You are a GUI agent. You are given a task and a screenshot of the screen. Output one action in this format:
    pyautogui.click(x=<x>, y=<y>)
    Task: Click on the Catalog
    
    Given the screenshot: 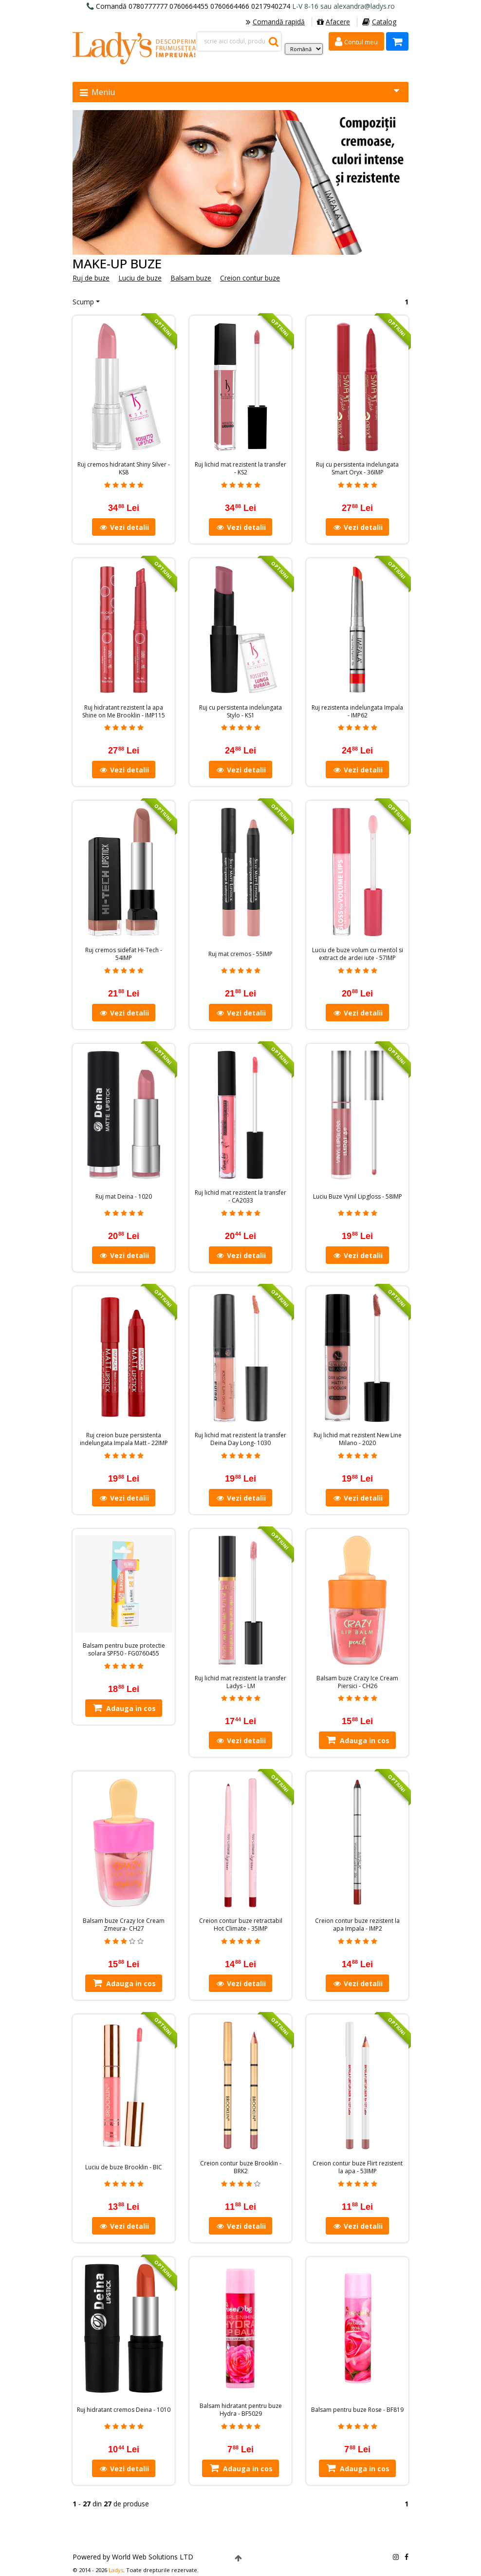 What is the action you would take?
    pyautogui.click(x=379, y=21)
    